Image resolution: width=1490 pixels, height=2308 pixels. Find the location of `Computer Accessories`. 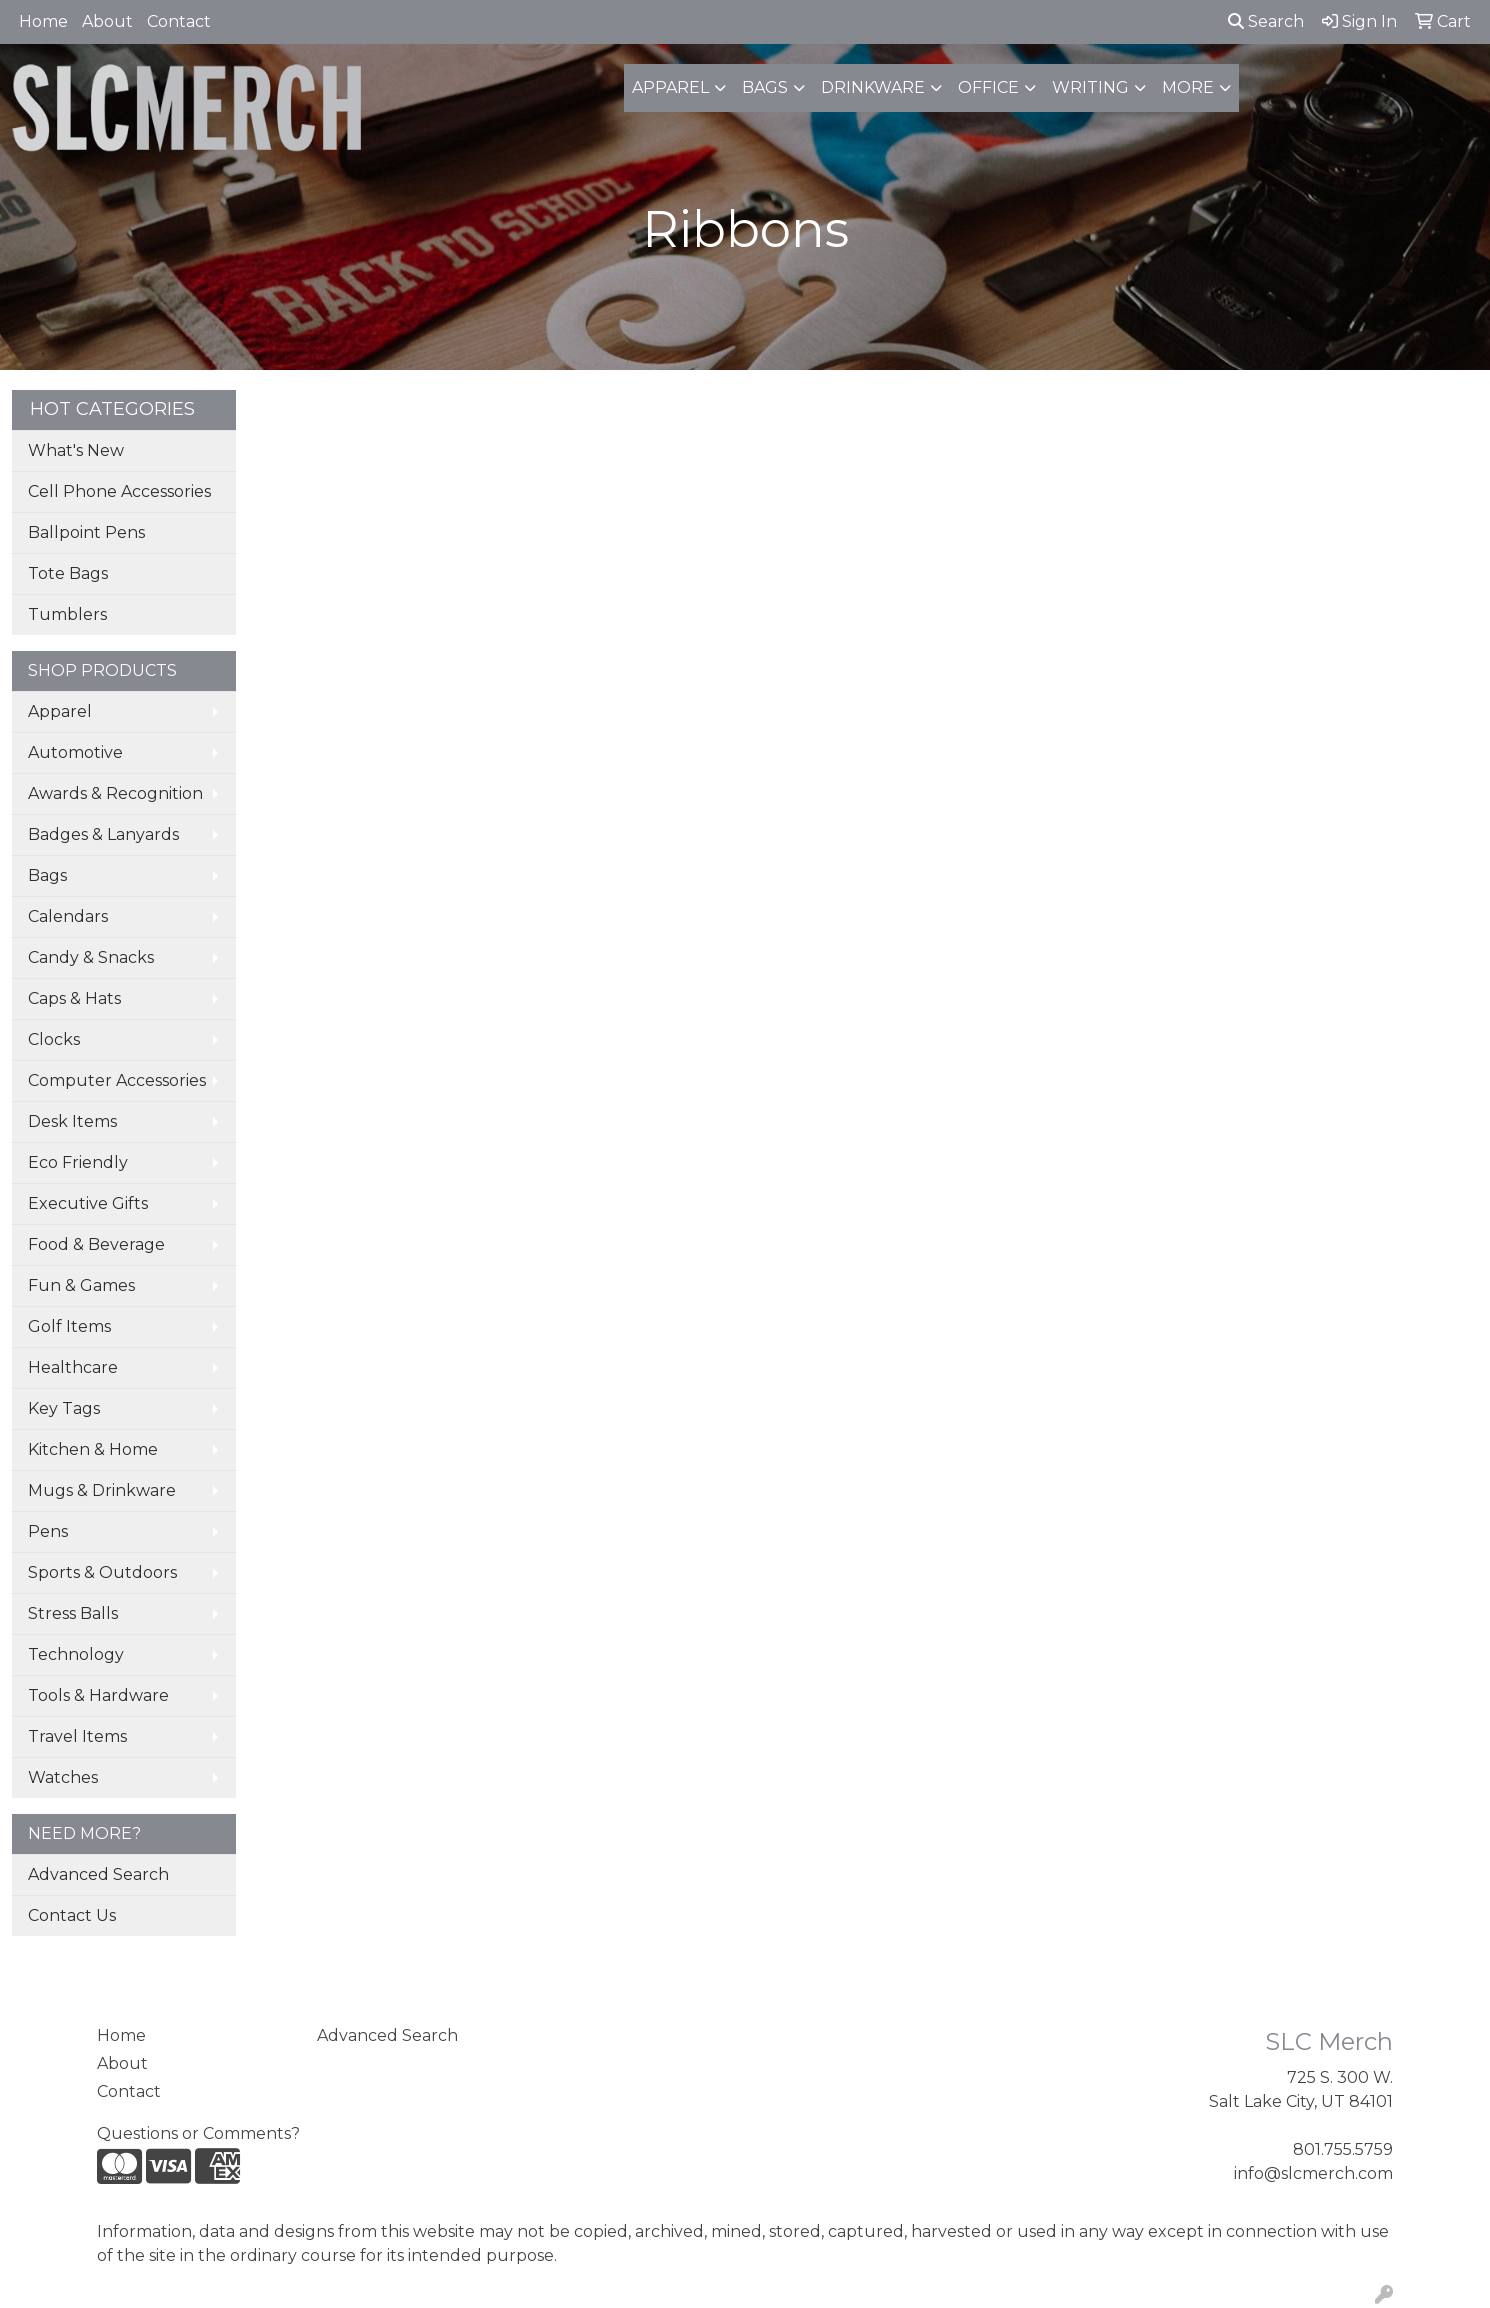

Computer Accessories is located at coordinates (117, 1080).